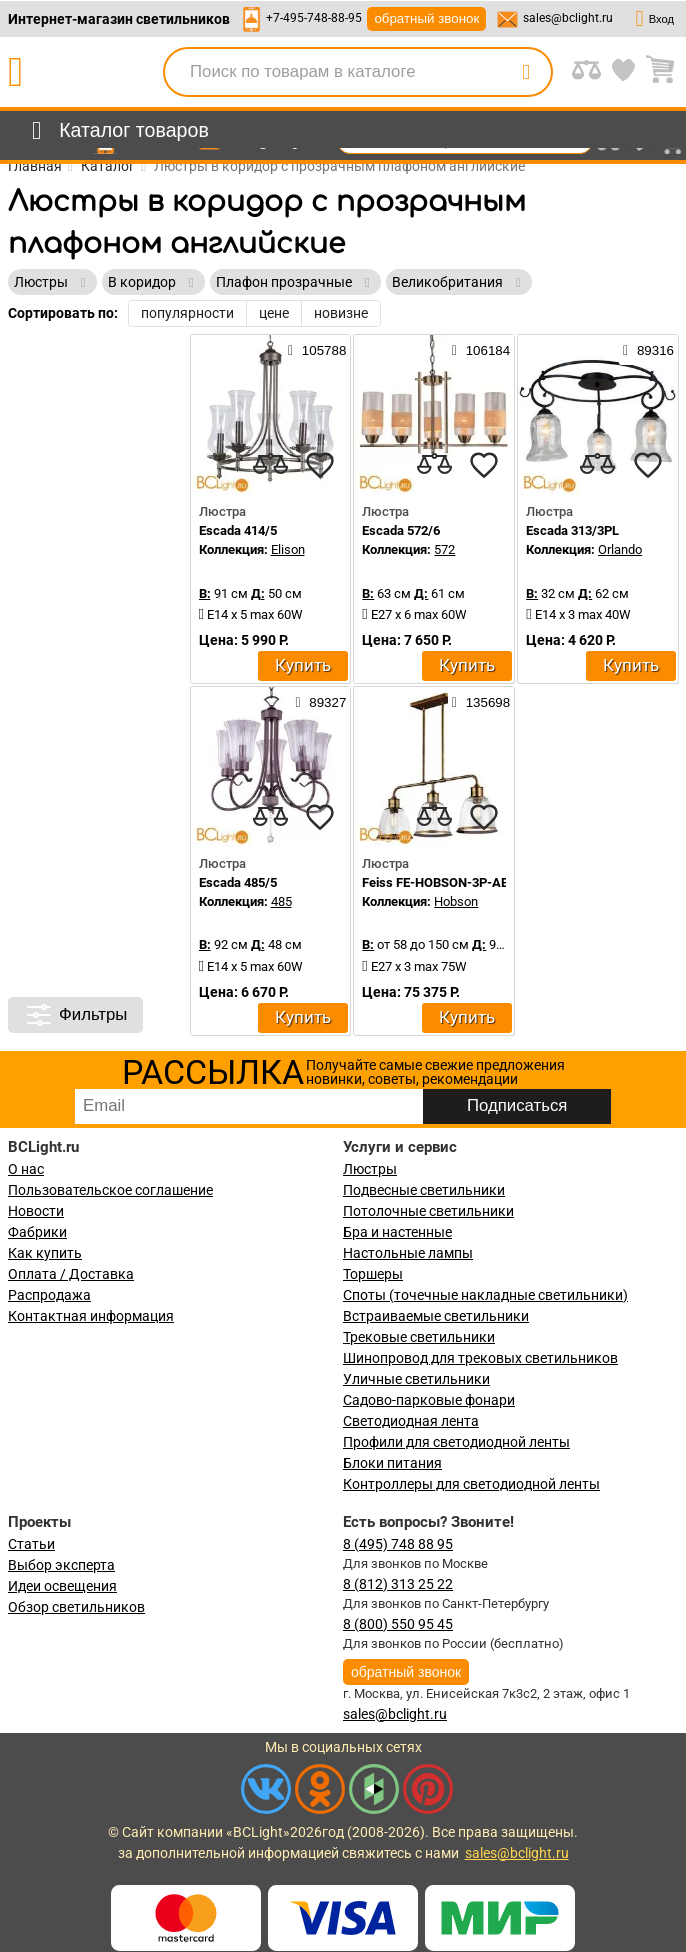 The width and height of the screenshot is (686, 1952). Describe the element at coordinates (116, 131) in the screenshot. I see `[menu]` at that location.